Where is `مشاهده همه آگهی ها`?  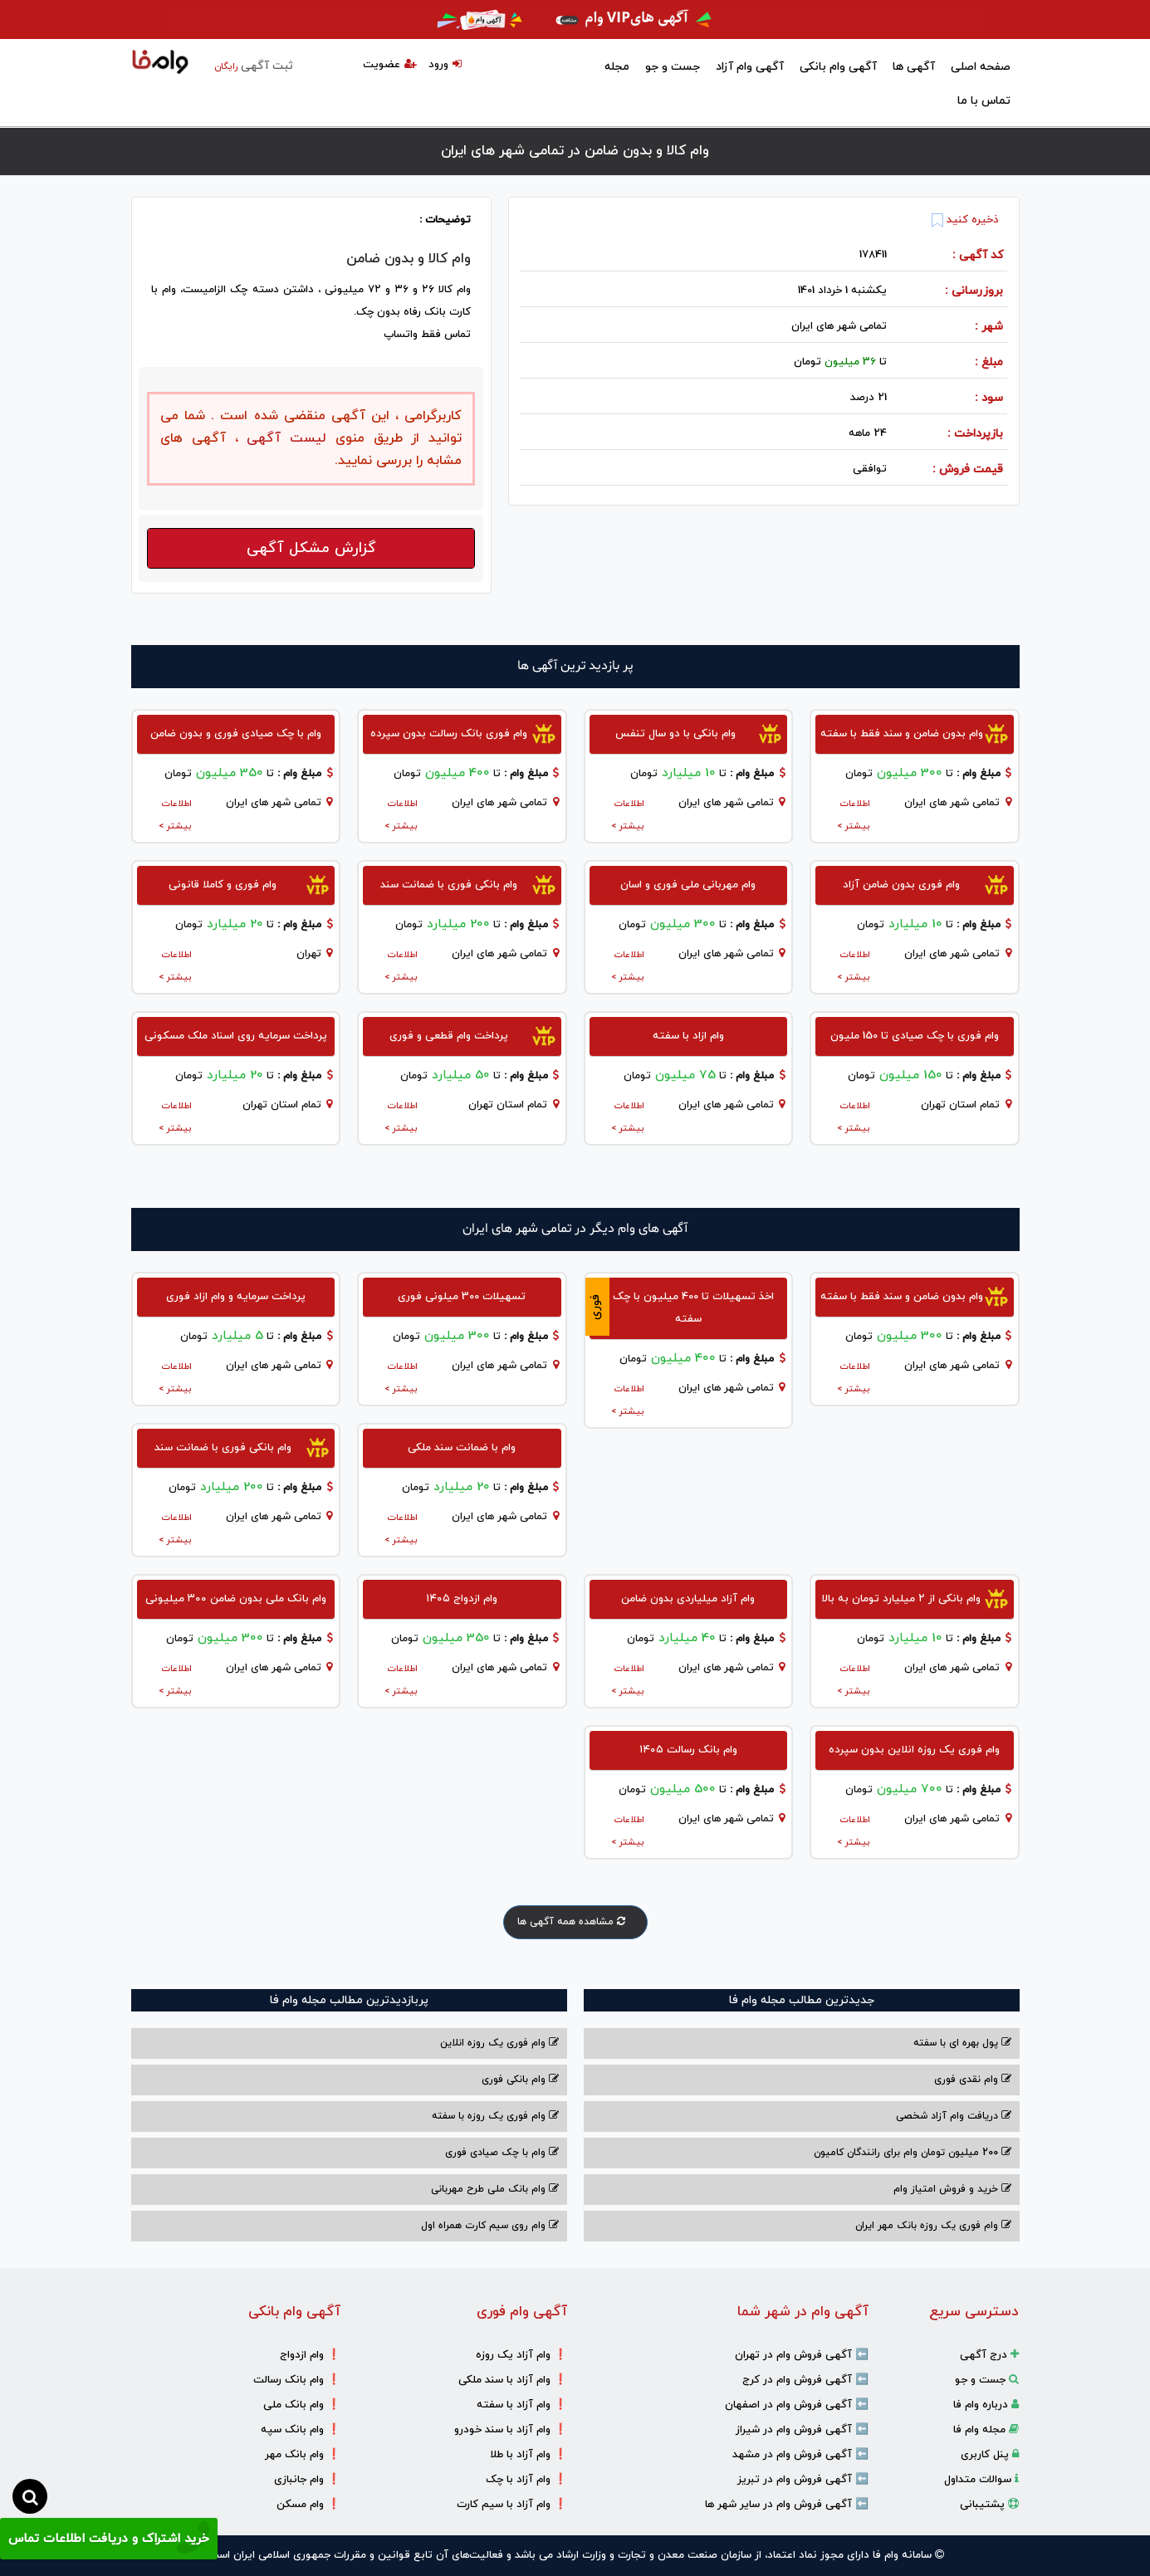 مشاهده همه آگهی ها is located at coordinates (575, 1921).